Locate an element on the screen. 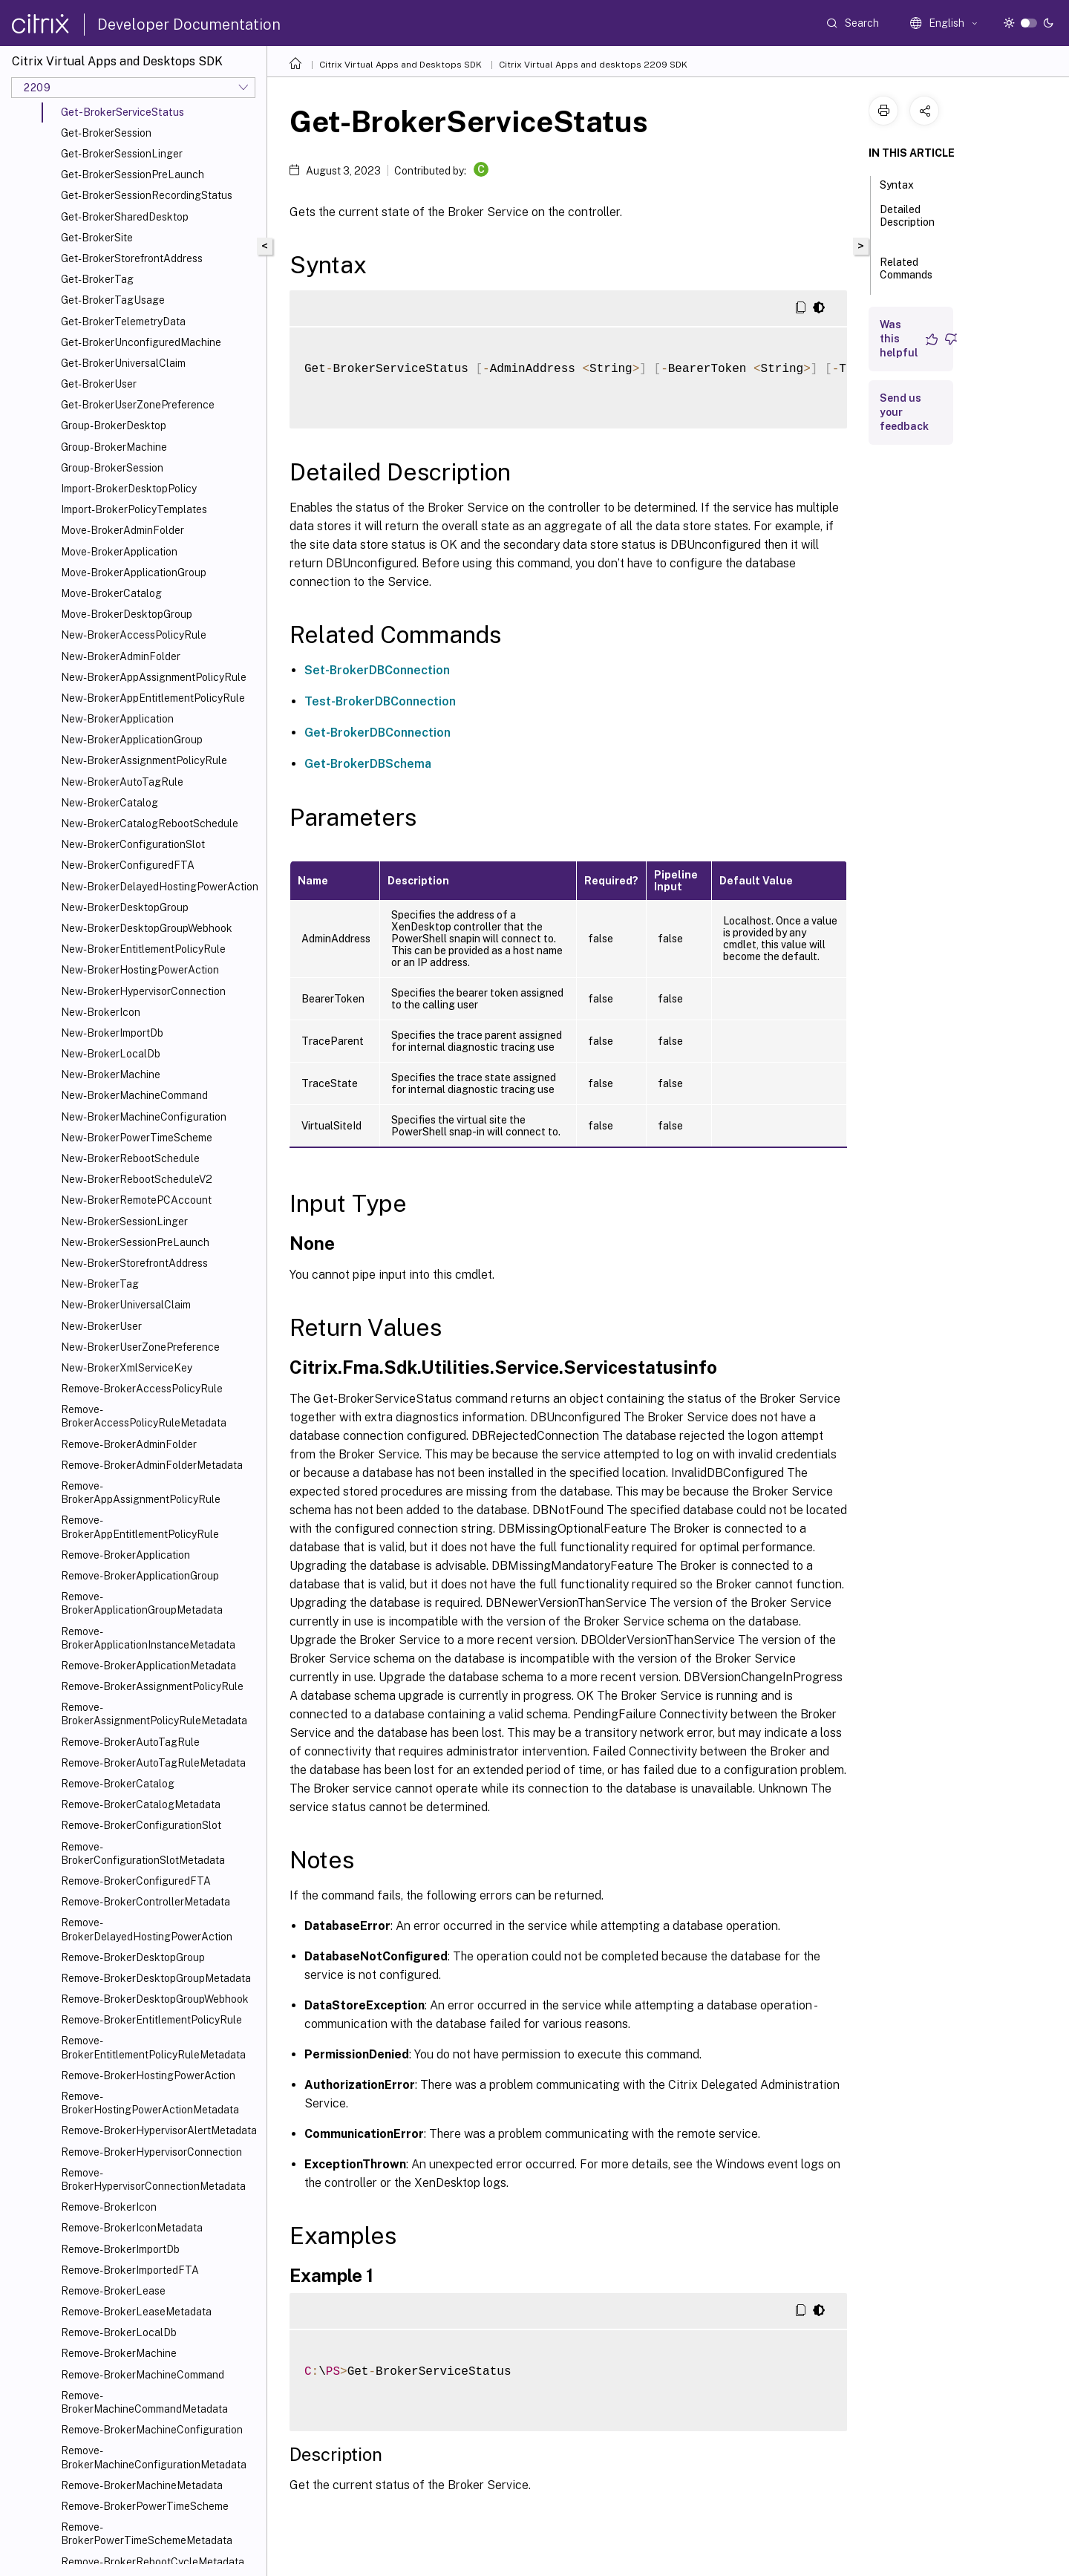  Remove-BrokerLease is located at coordinates (113, 2291).